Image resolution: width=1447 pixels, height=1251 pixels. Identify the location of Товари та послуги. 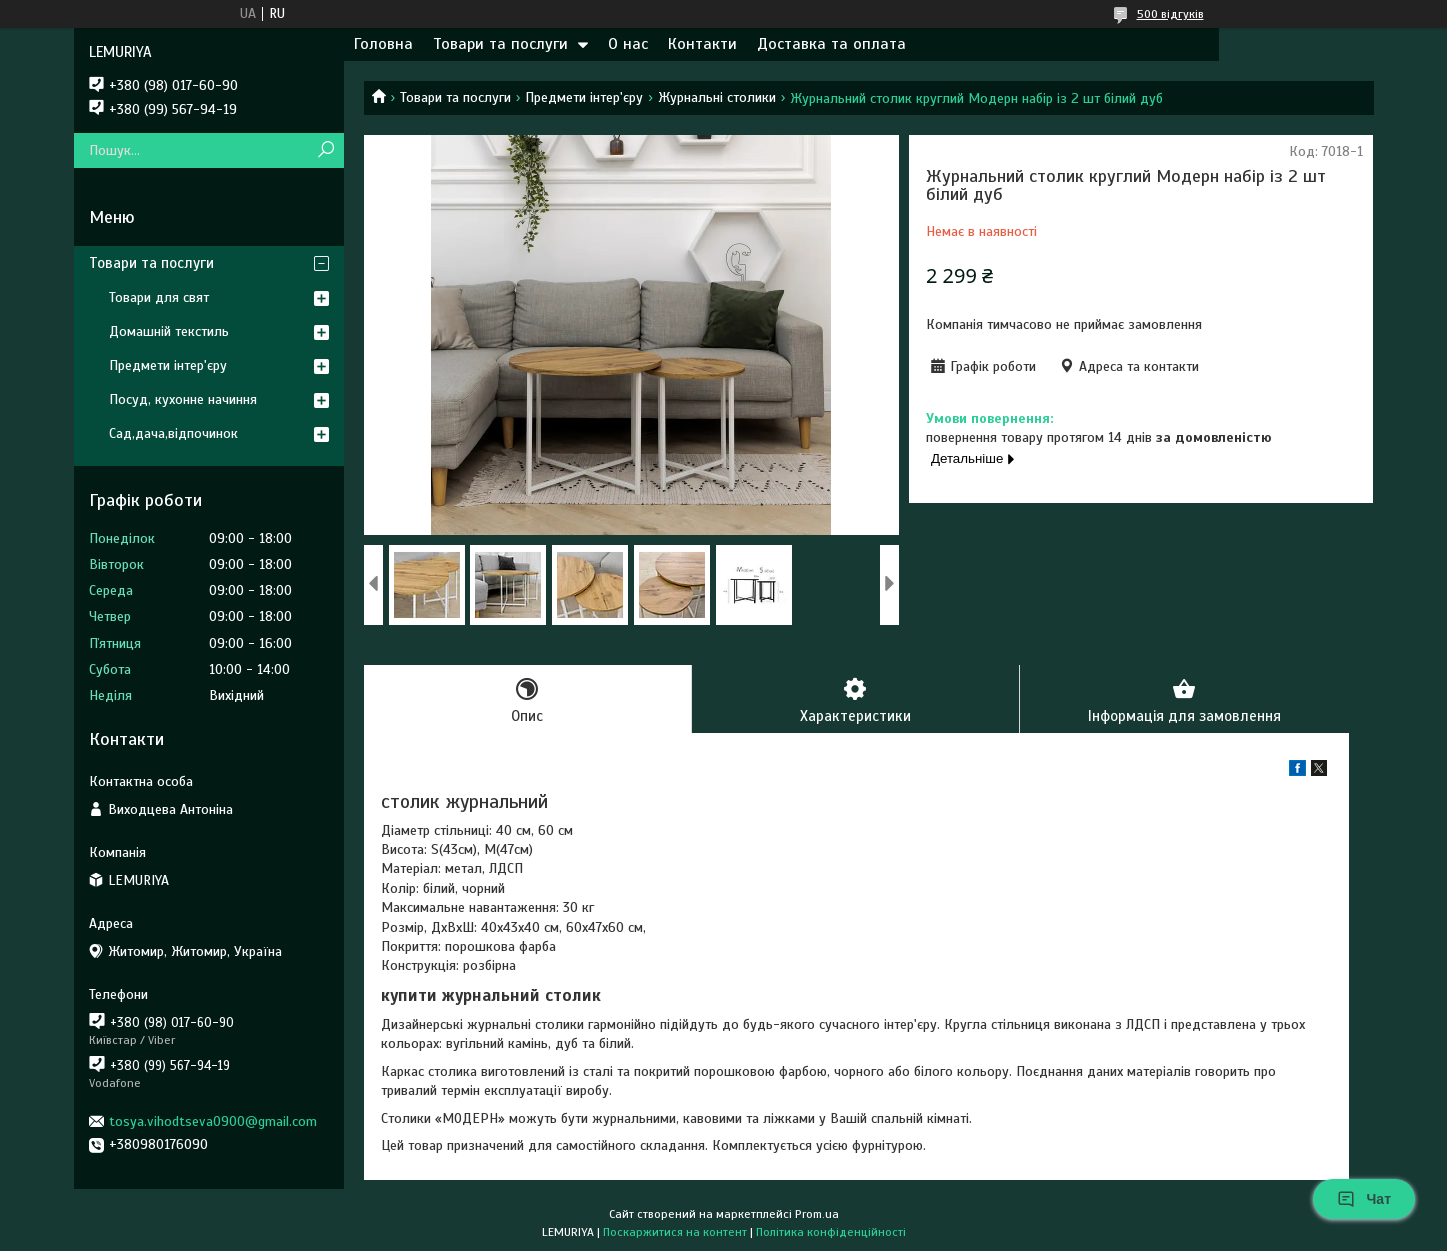
(500, 44).